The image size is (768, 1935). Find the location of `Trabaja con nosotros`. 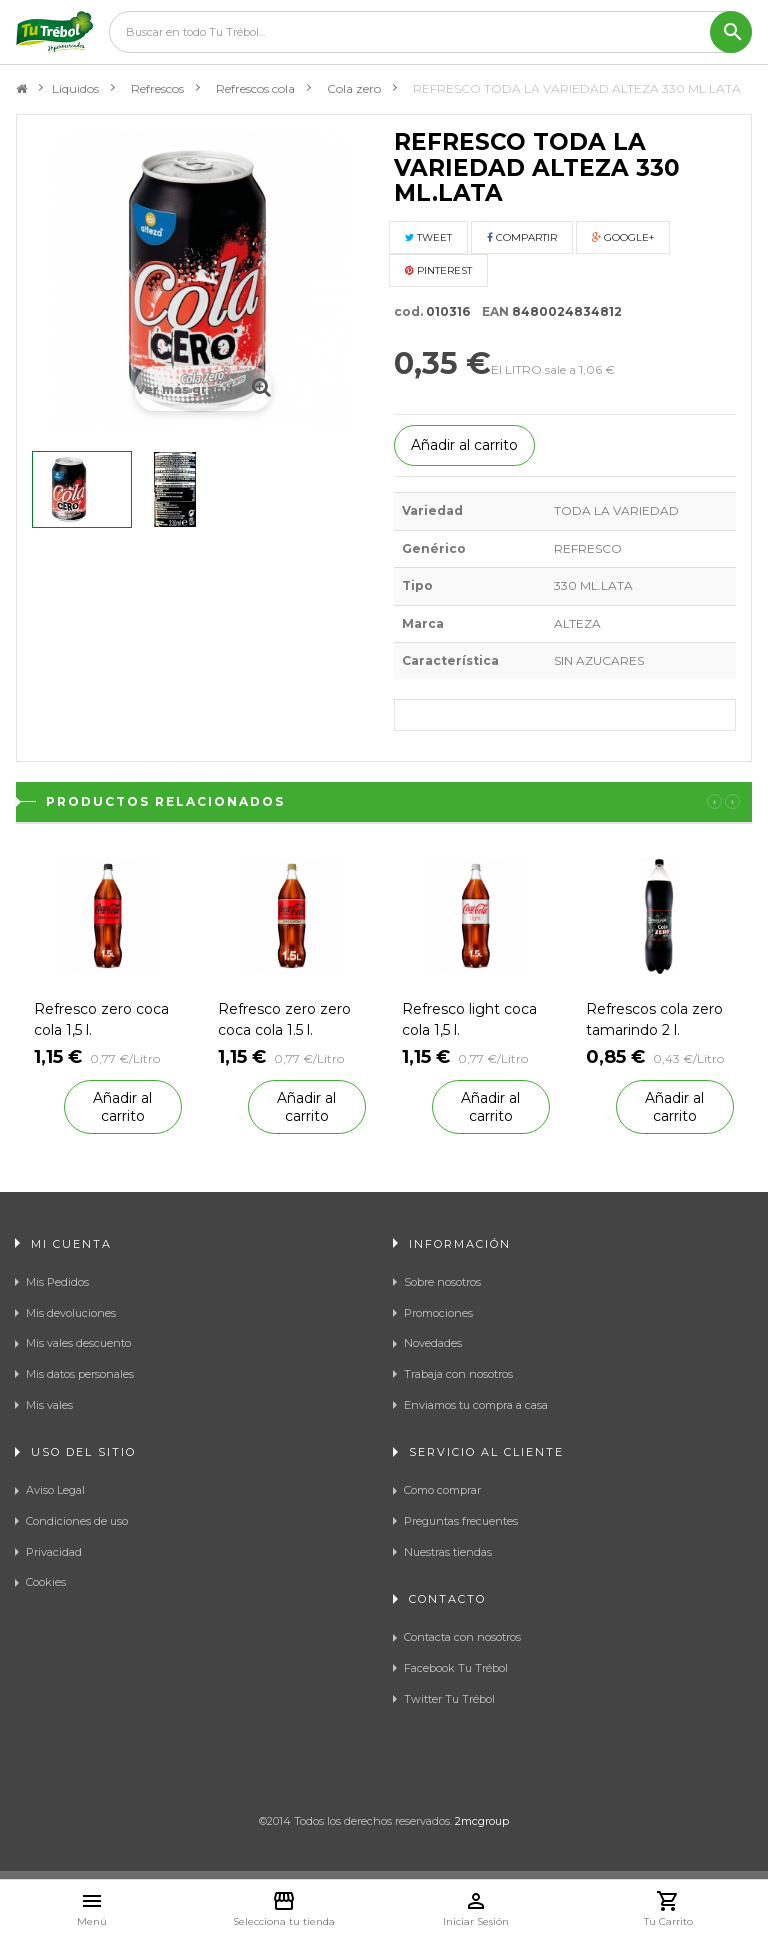

Trabaja con nosotros is located at coordinates (458, 1374).